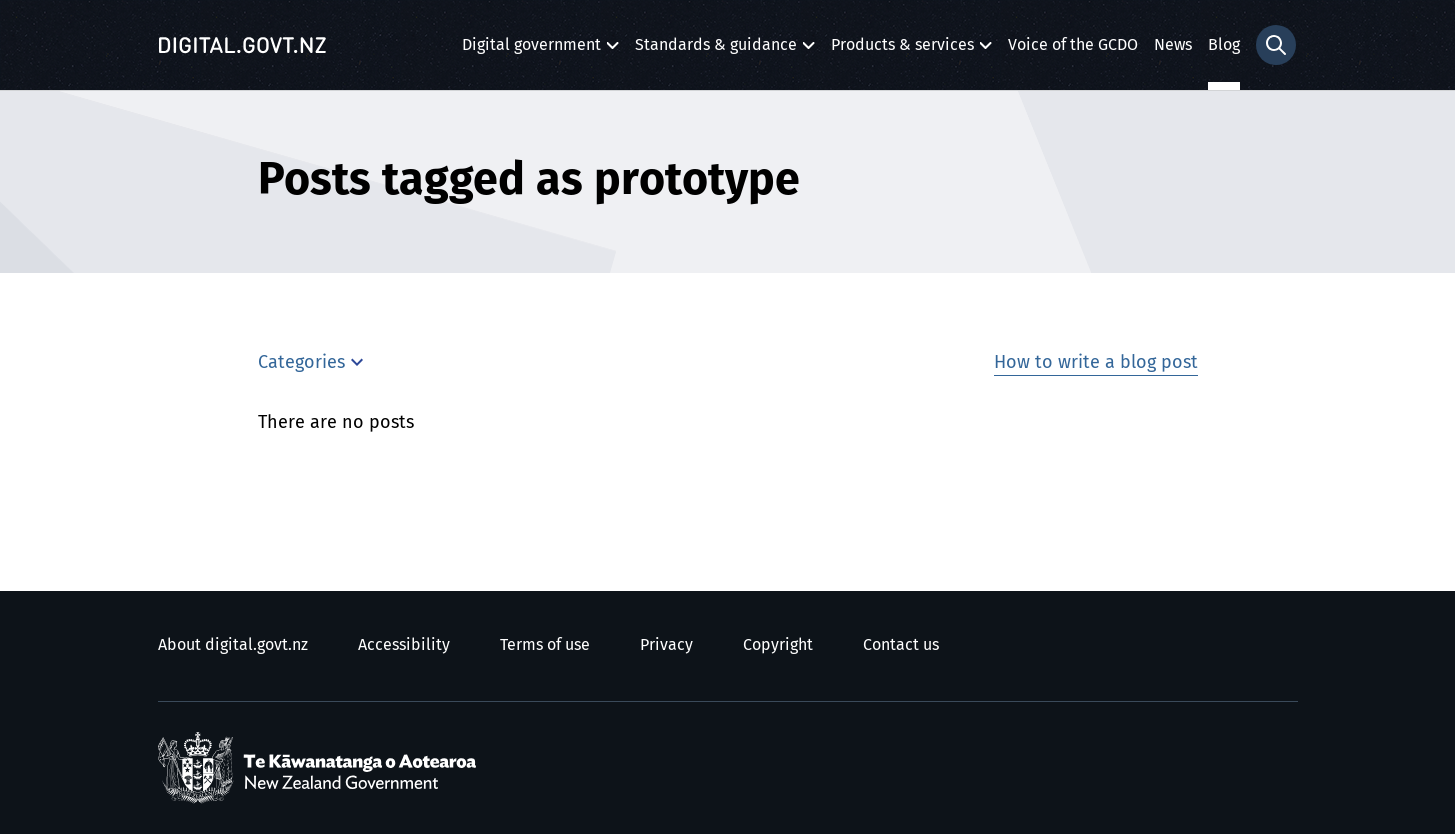  What do you see at coordinates (716, 50) in the screenshot?
I see `Standards & guidance` at bounding box center [716, 50].